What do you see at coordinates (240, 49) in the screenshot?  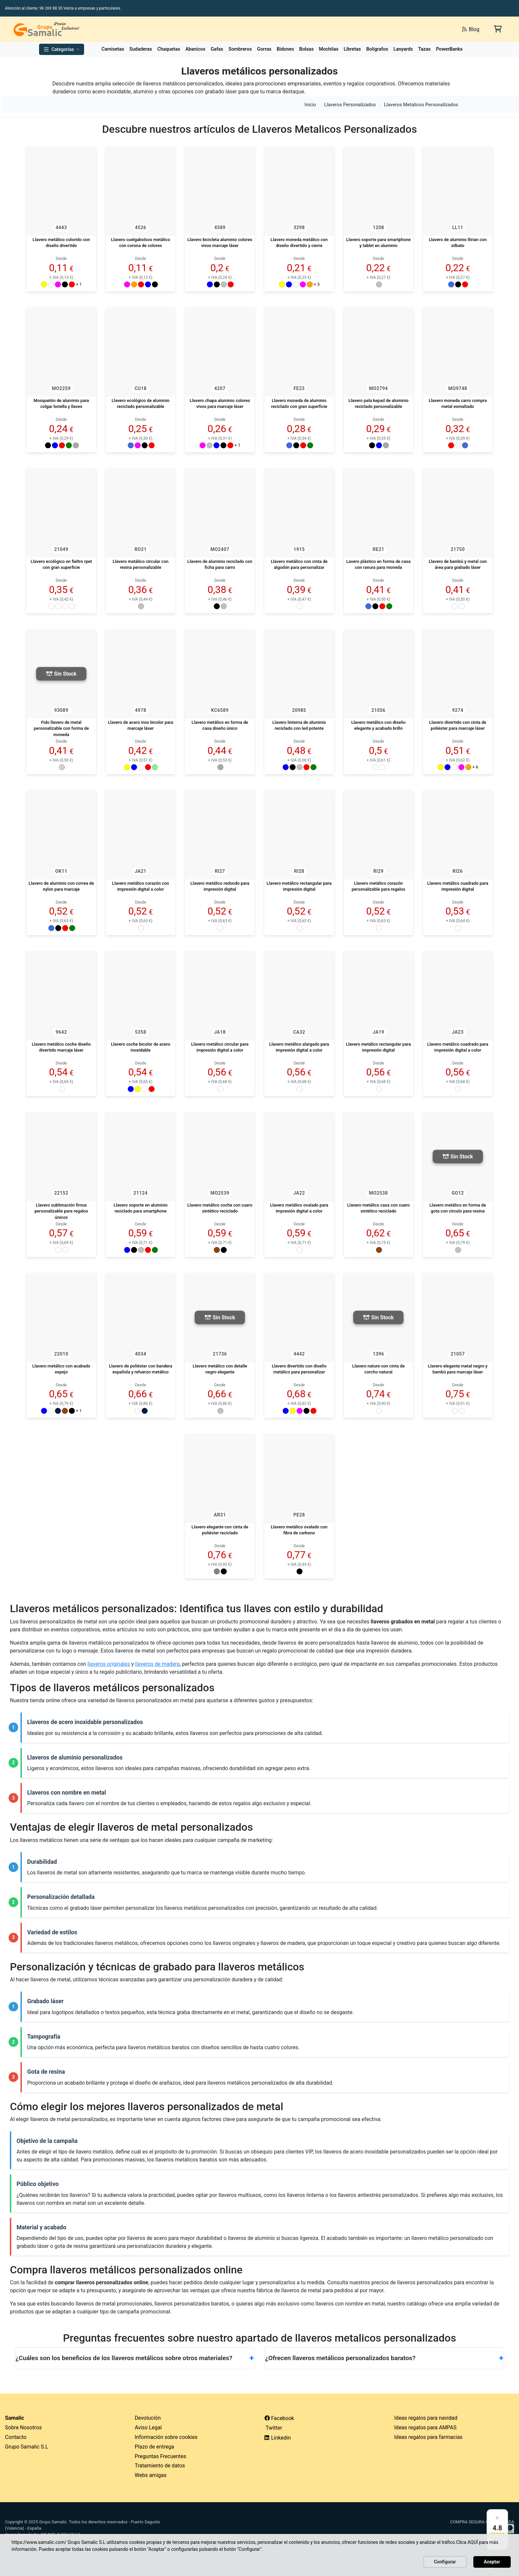 I see `Sombreros` at bounding box center [240, 49].